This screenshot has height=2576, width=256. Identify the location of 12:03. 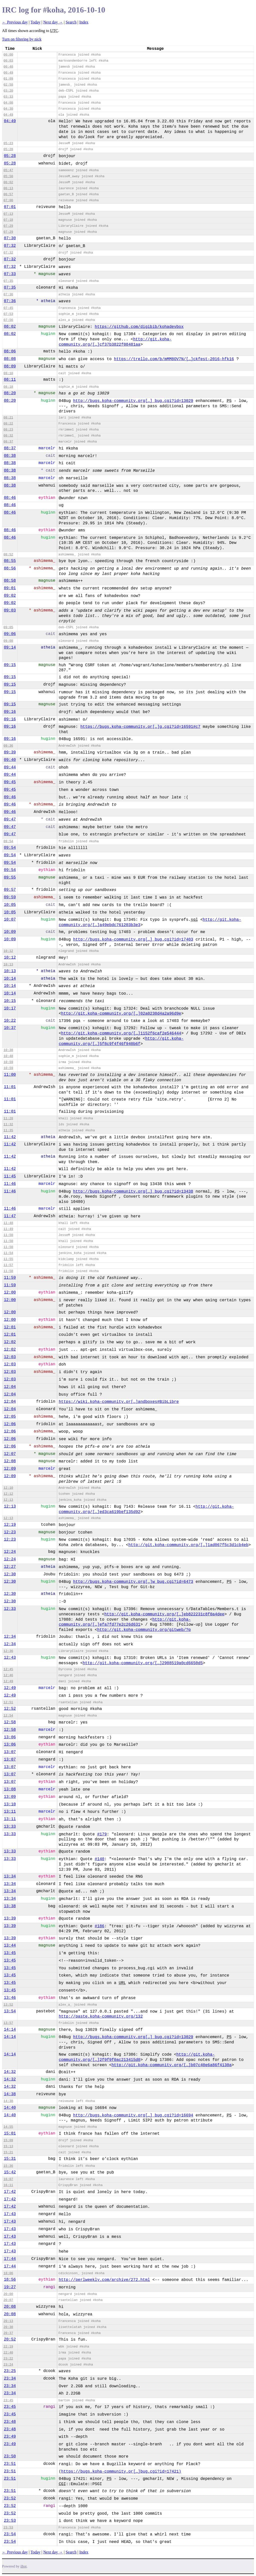
(10, 1357).